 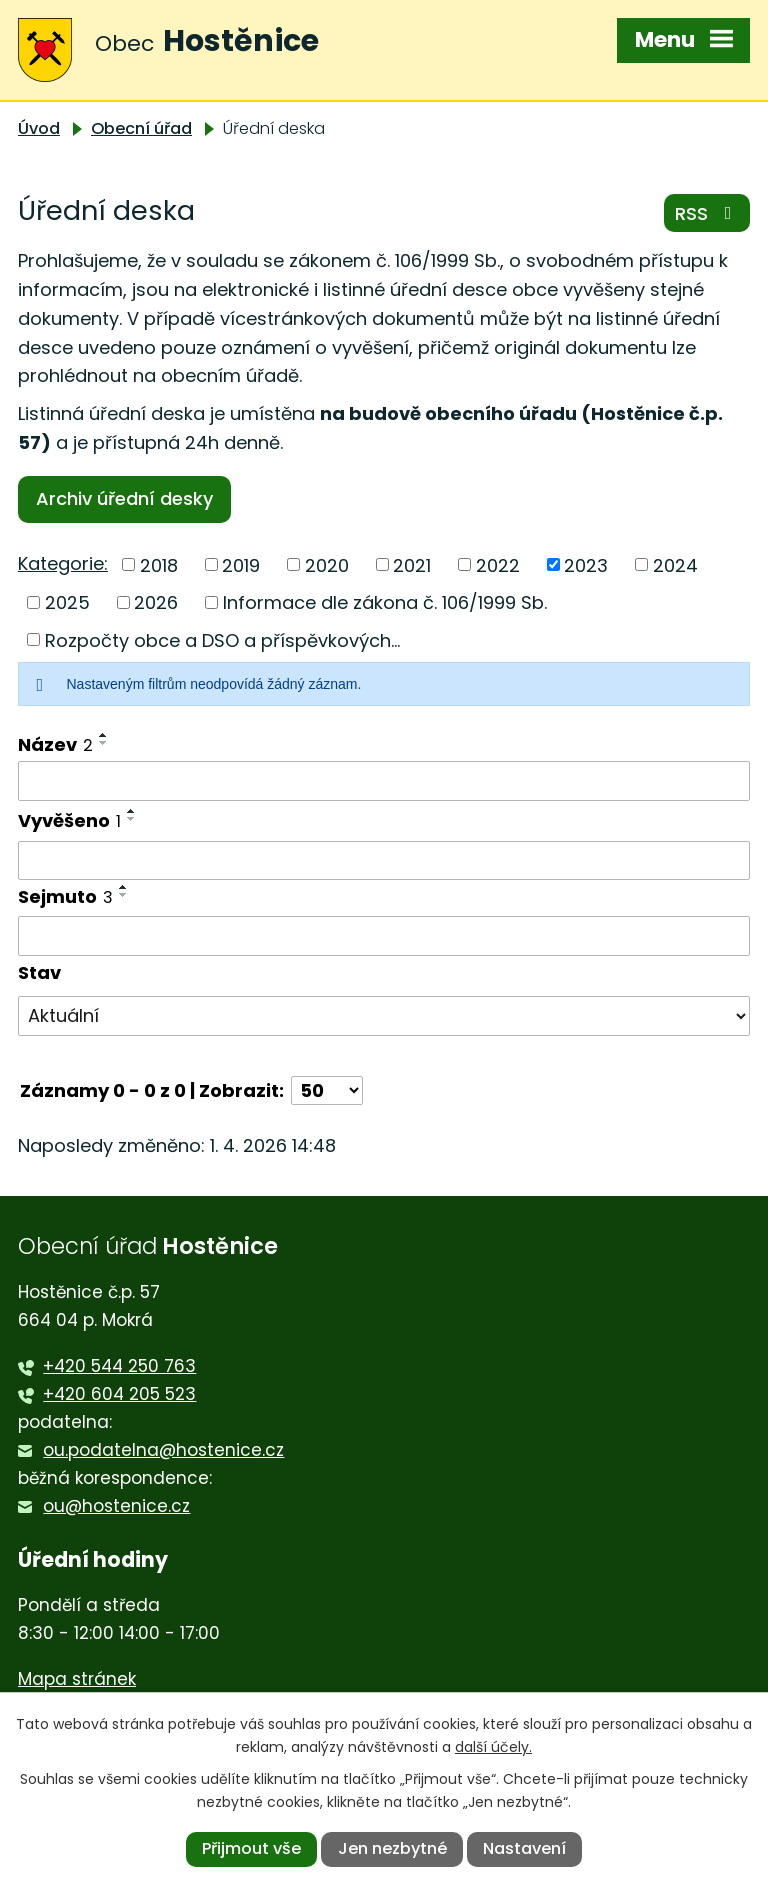 What do you see at coordinates (327, 564) in the screenshot?
I see `2020` at bounding box center [327, 564].